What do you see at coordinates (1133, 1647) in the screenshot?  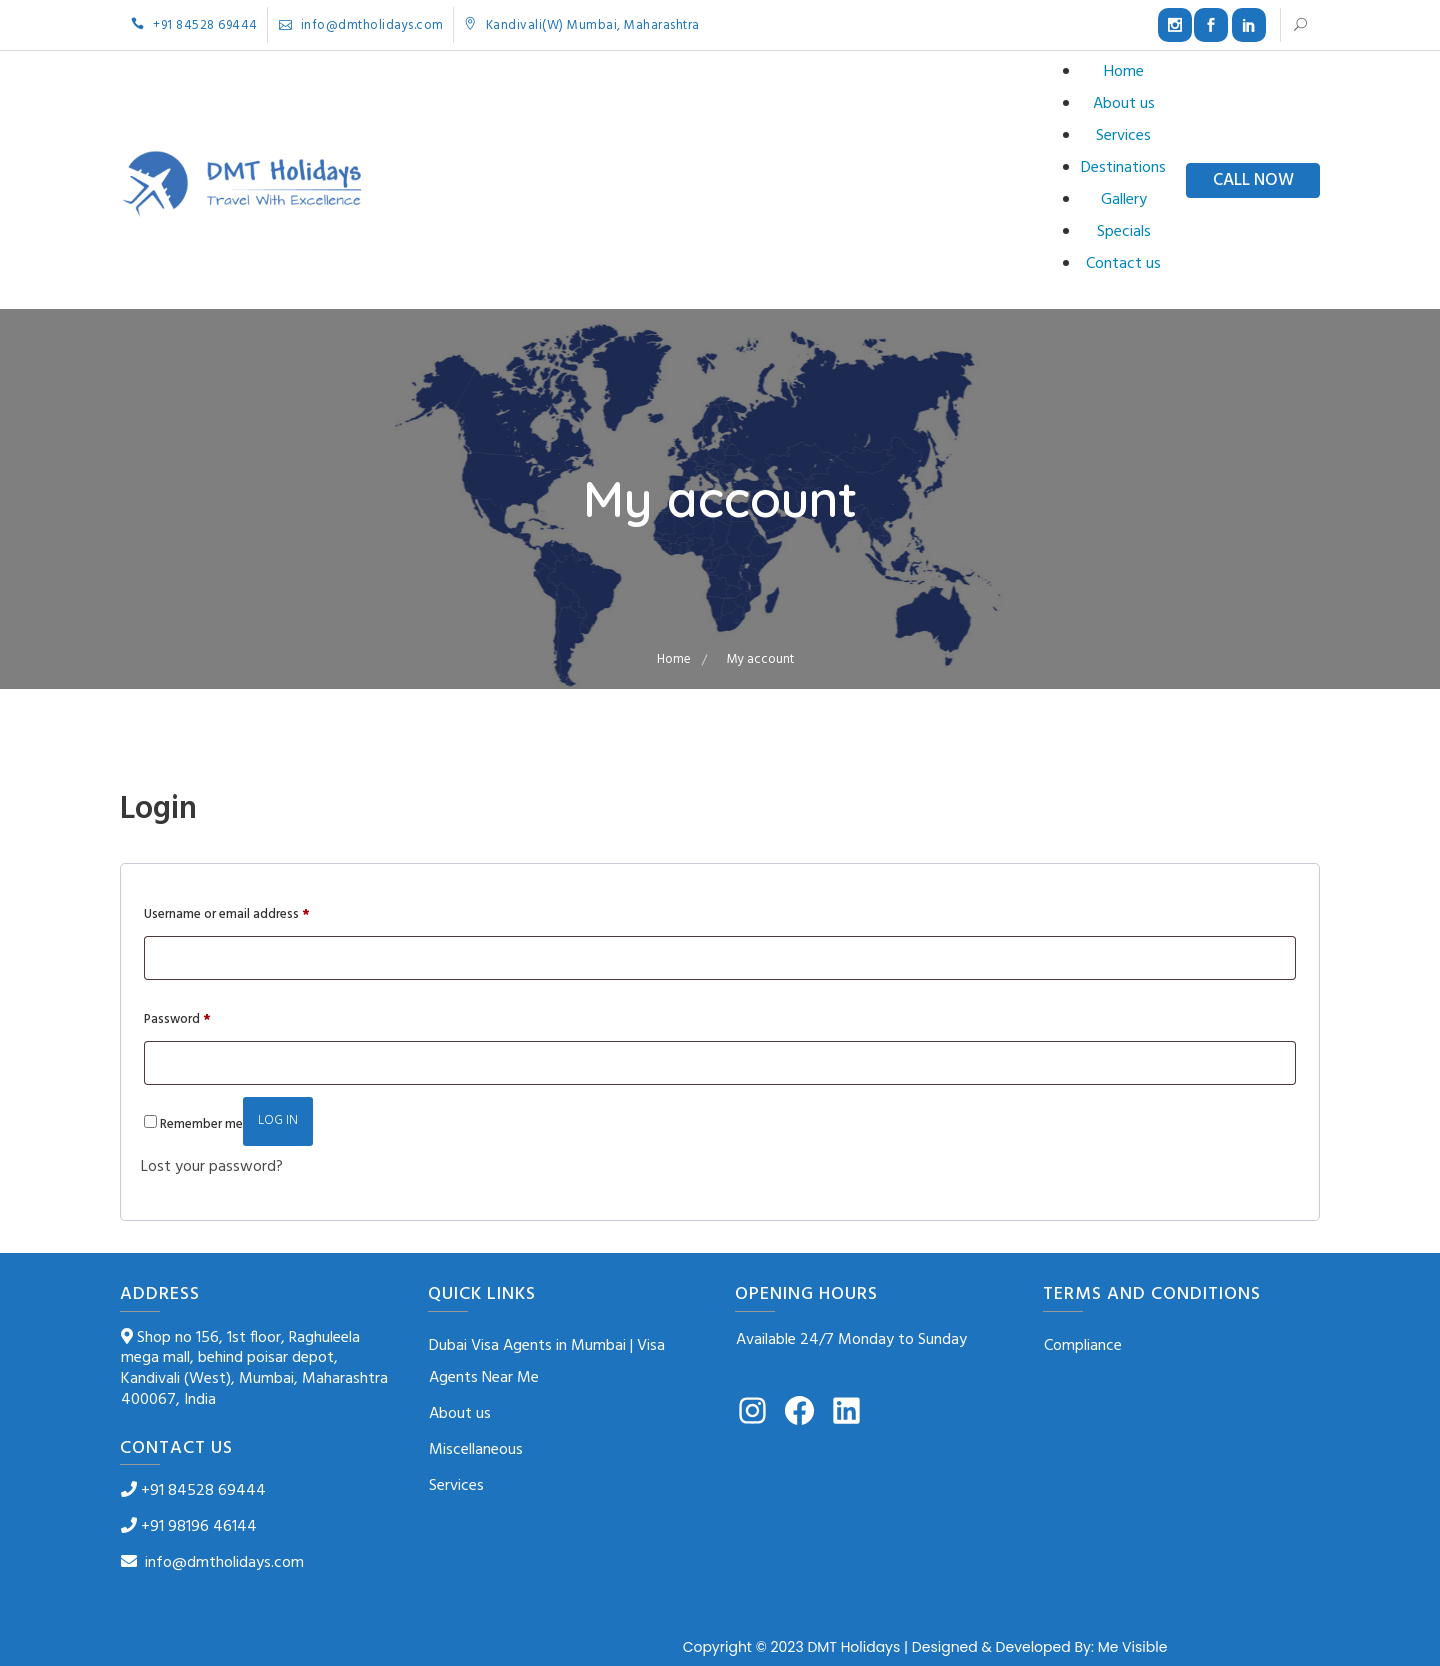 I see `Me Visible` at bounding box center [1133, 1647].